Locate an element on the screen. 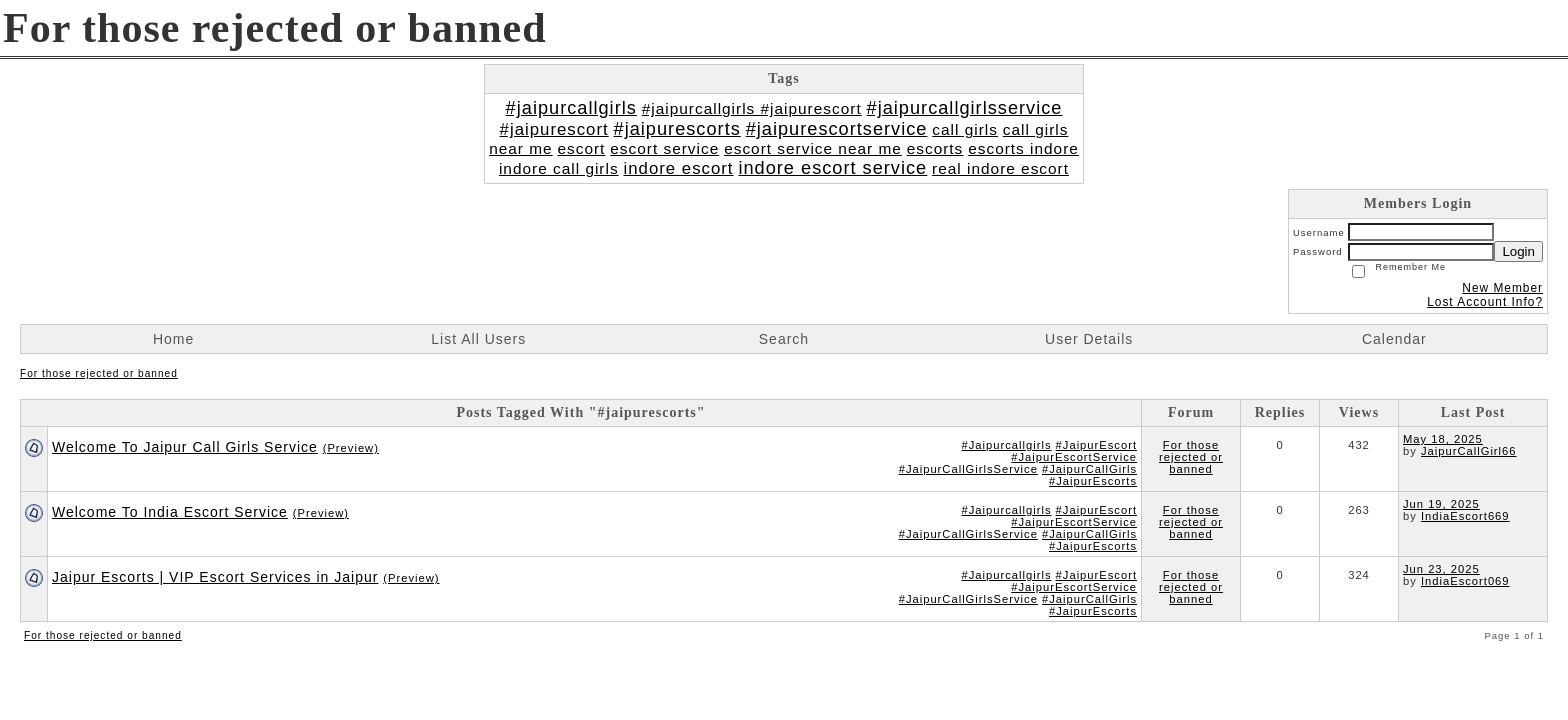 The image size is (1568, 720). #JaipurCallGirls is located at coordinates (1089, 469).